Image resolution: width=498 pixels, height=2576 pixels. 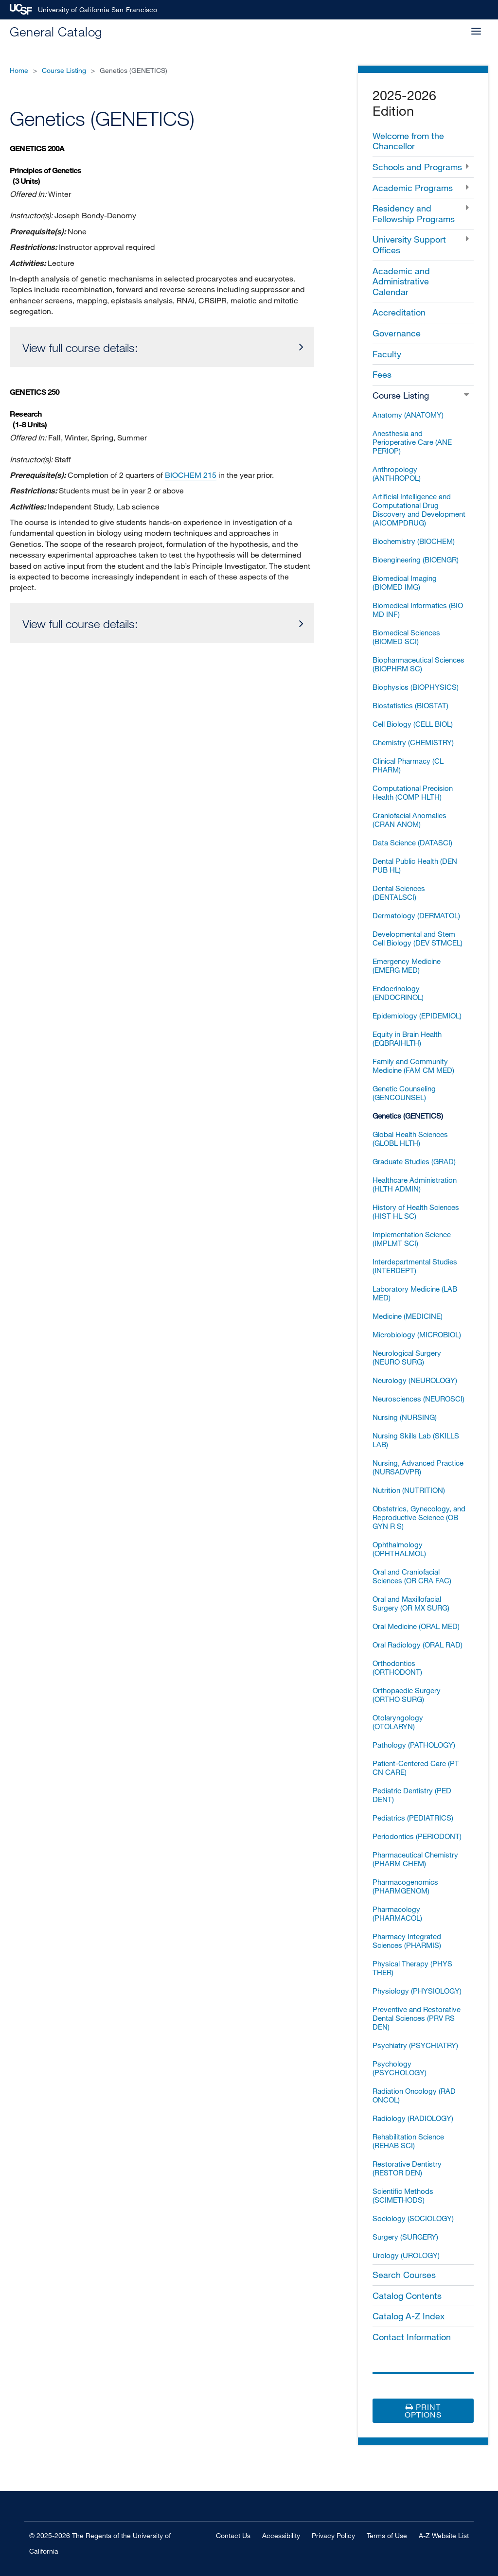 What do you see at coordinates (408, 1316) in the screenshot?
I see `Medicine (MEDICINE)` at bounding box center [408, 1316].